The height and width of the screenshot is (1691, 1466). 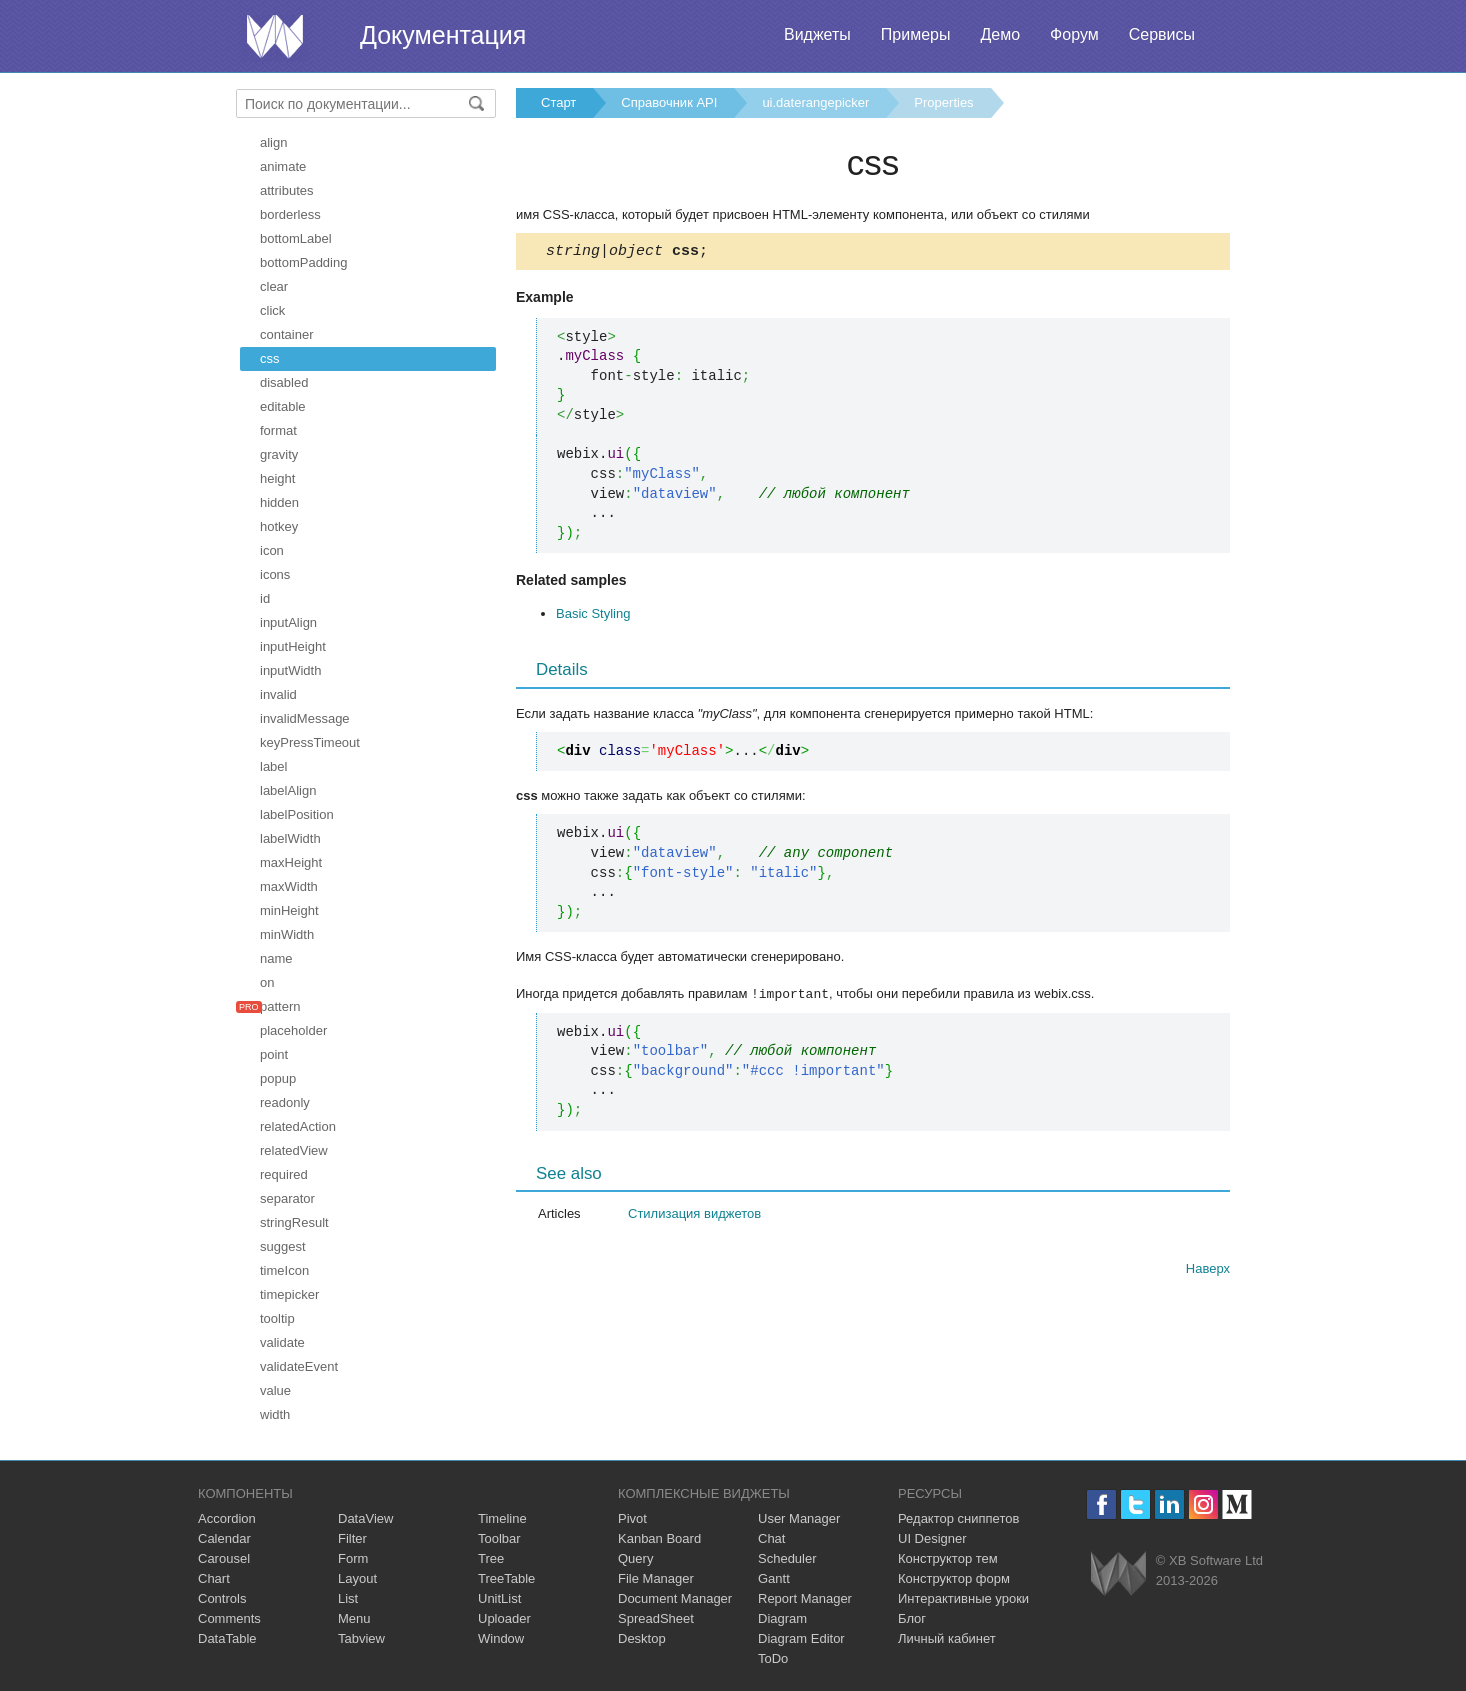 I want to click on Сервисы, so click(x=1162, y=34).